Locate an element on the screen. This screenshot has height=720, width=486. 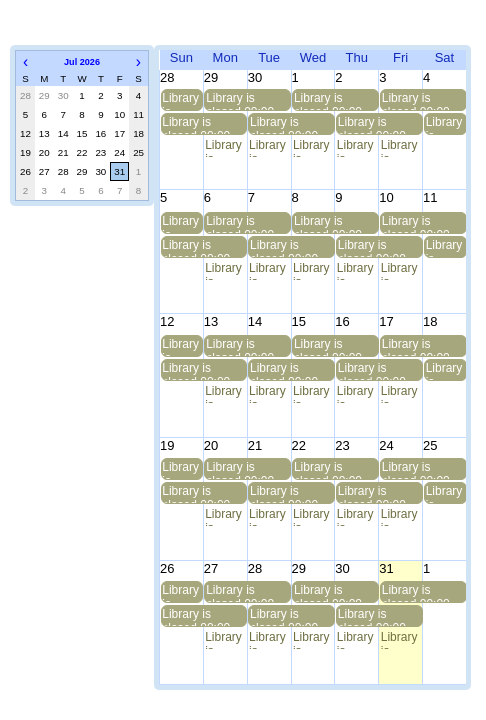
25 is located at coordinates (138, 152).